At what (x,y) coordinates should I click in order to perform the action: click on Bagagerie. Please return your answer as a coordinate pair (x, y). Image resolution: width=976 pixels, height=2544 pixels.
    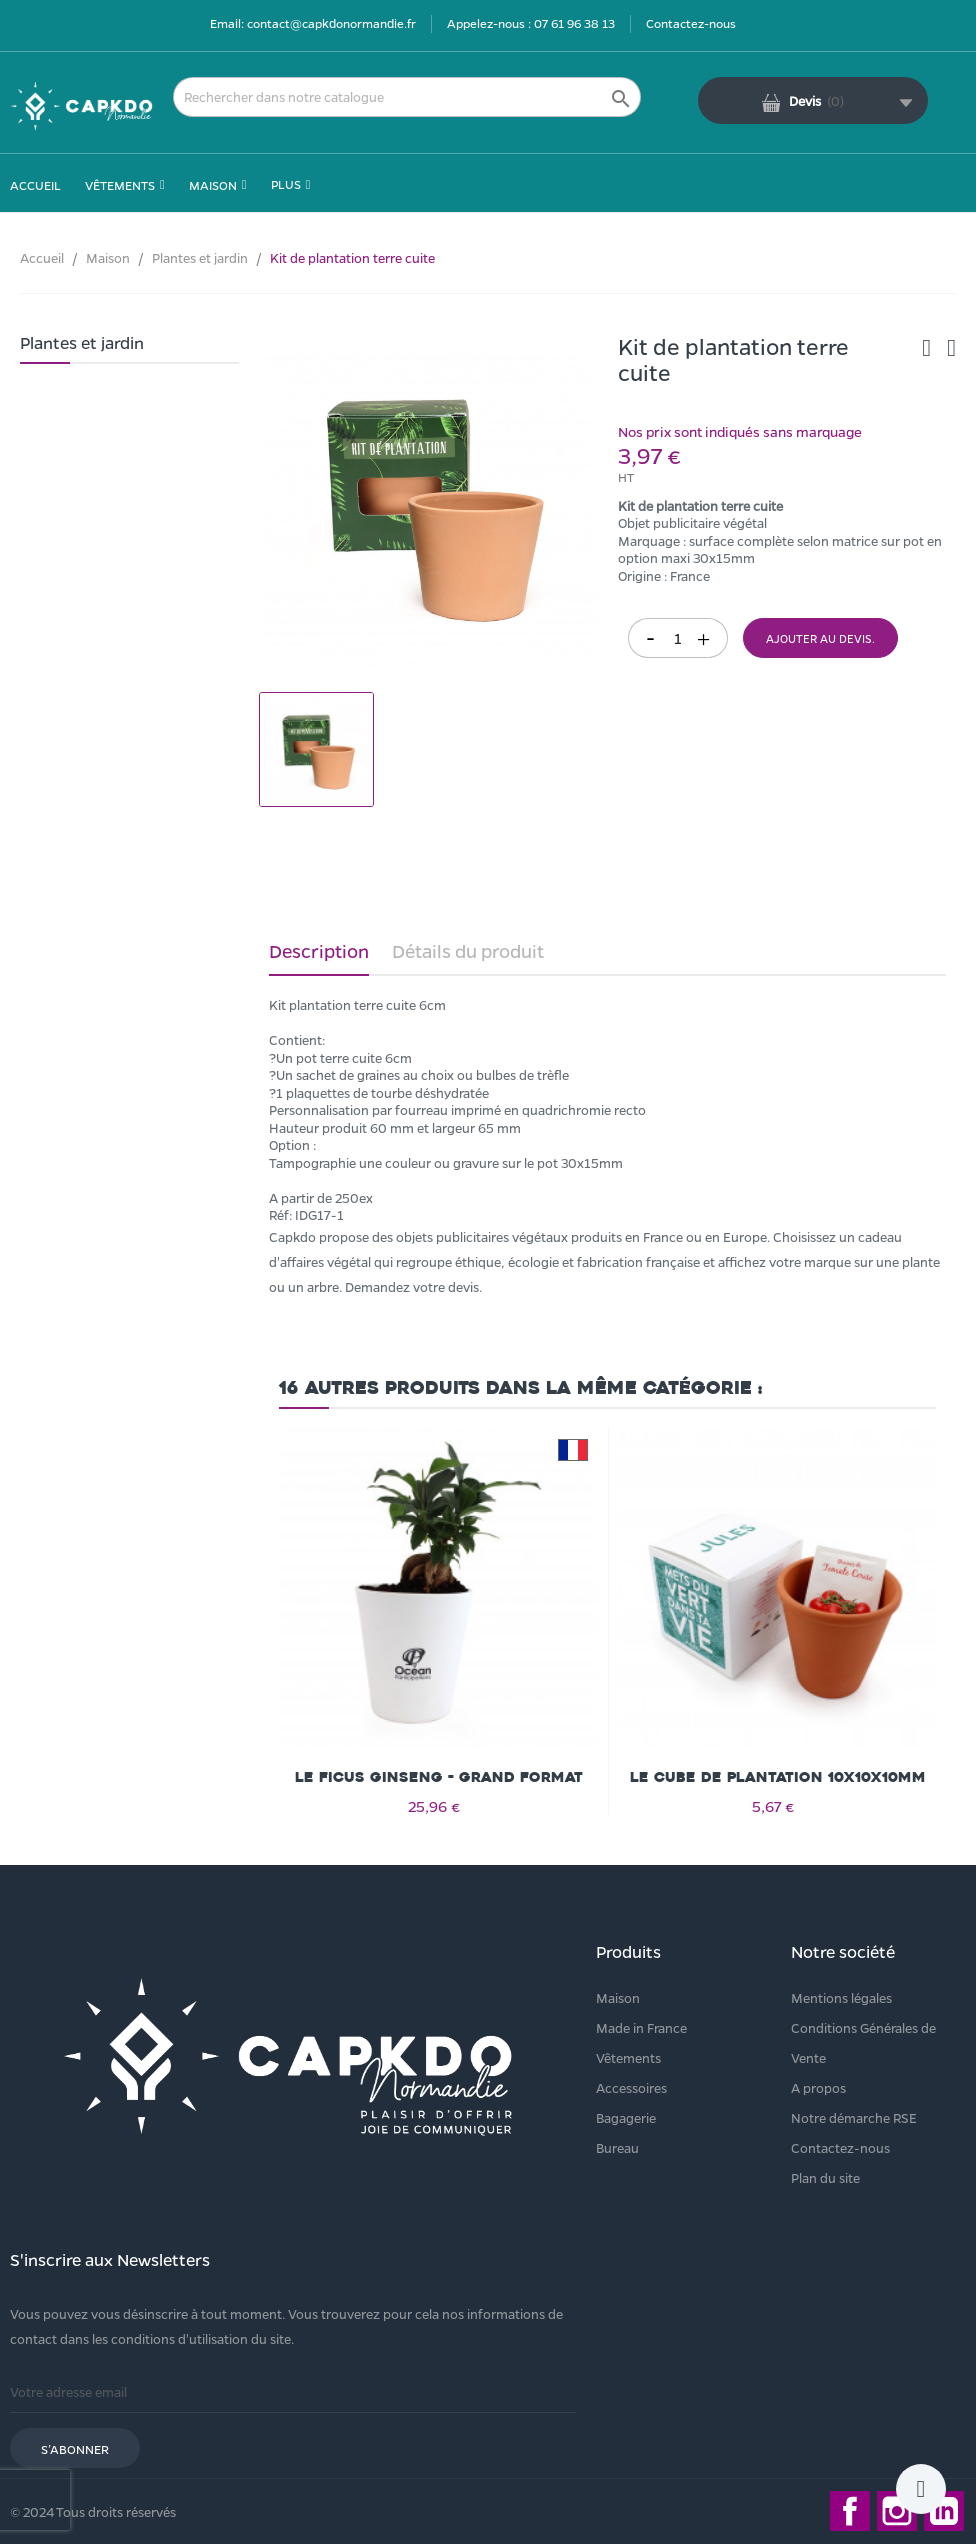
    Looking at the image, I should click on (626, 2117).